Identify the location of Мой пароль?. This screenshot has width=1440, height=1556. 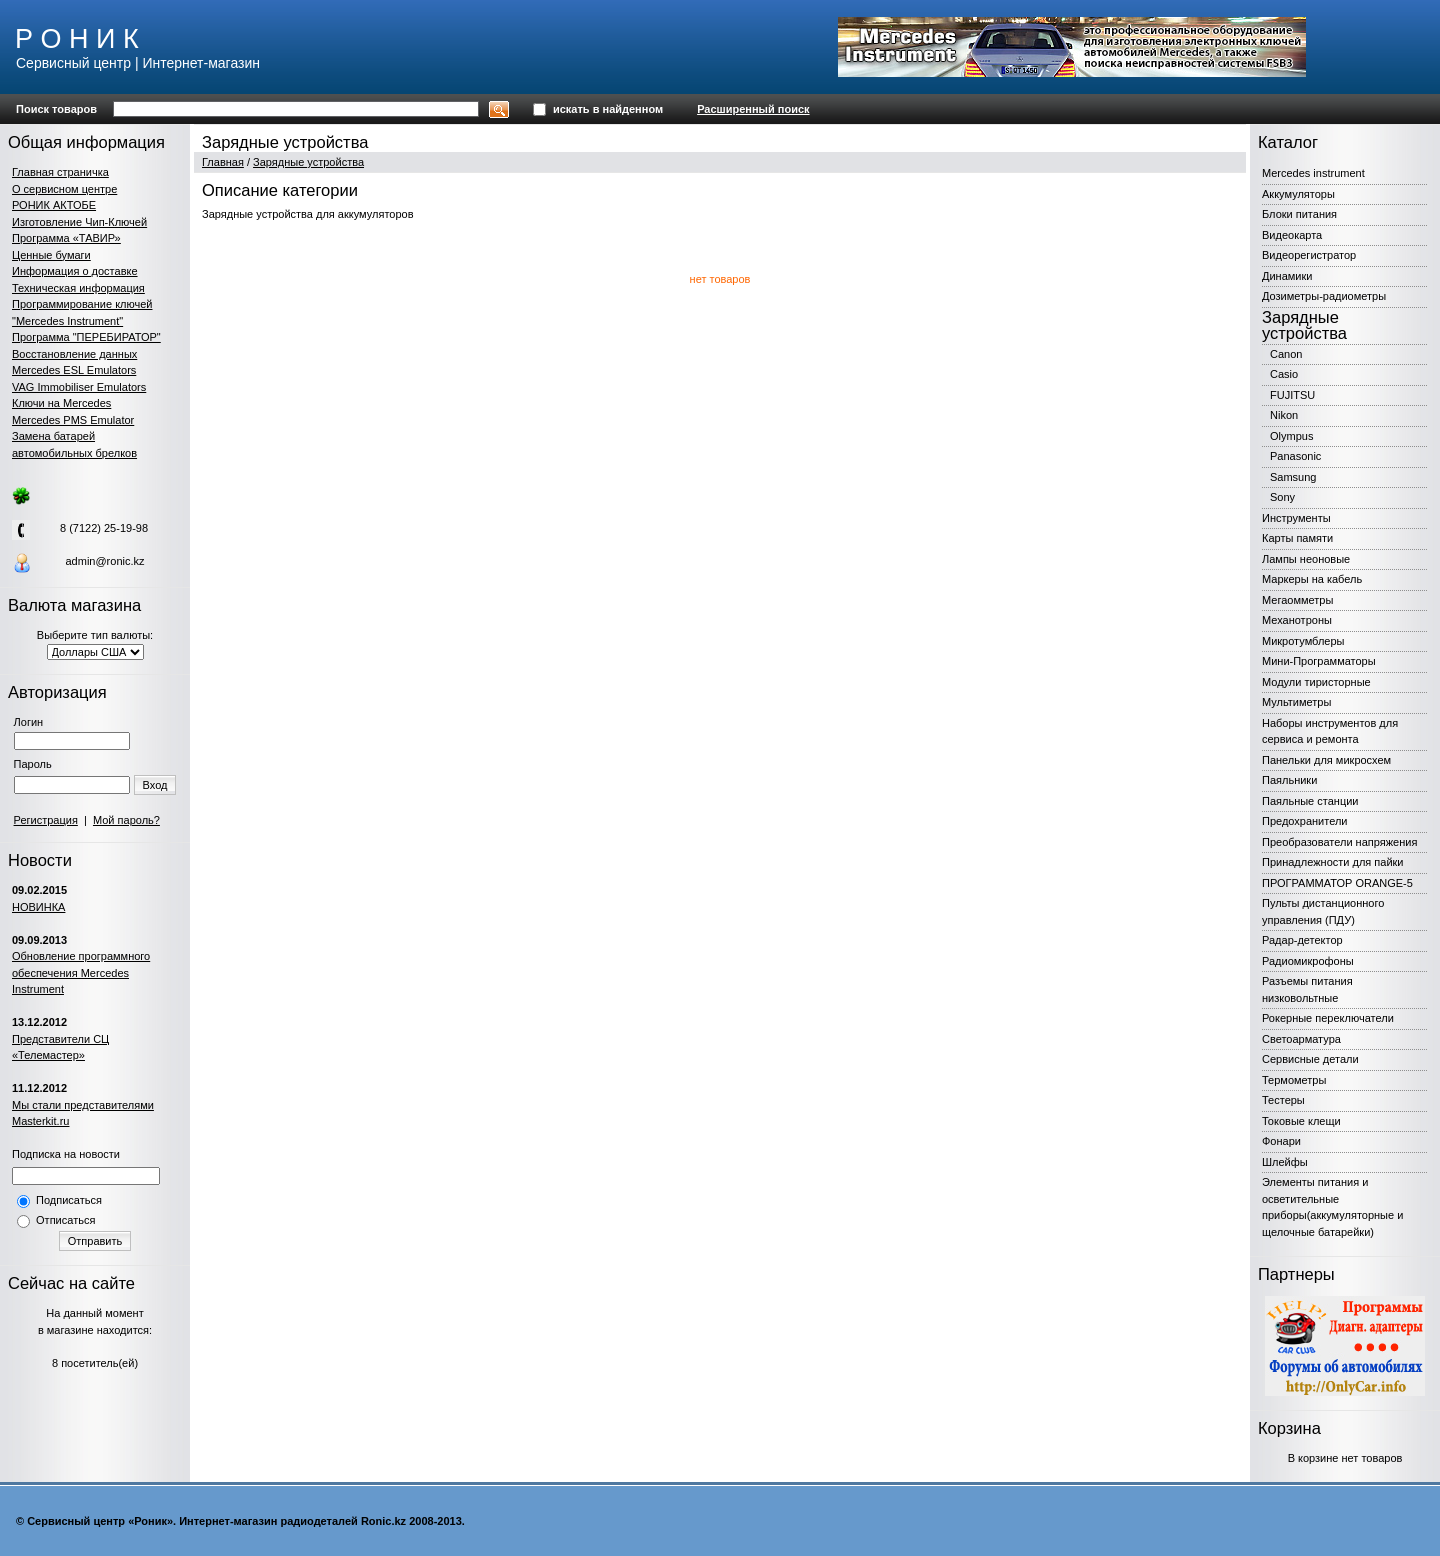
(126, 820).